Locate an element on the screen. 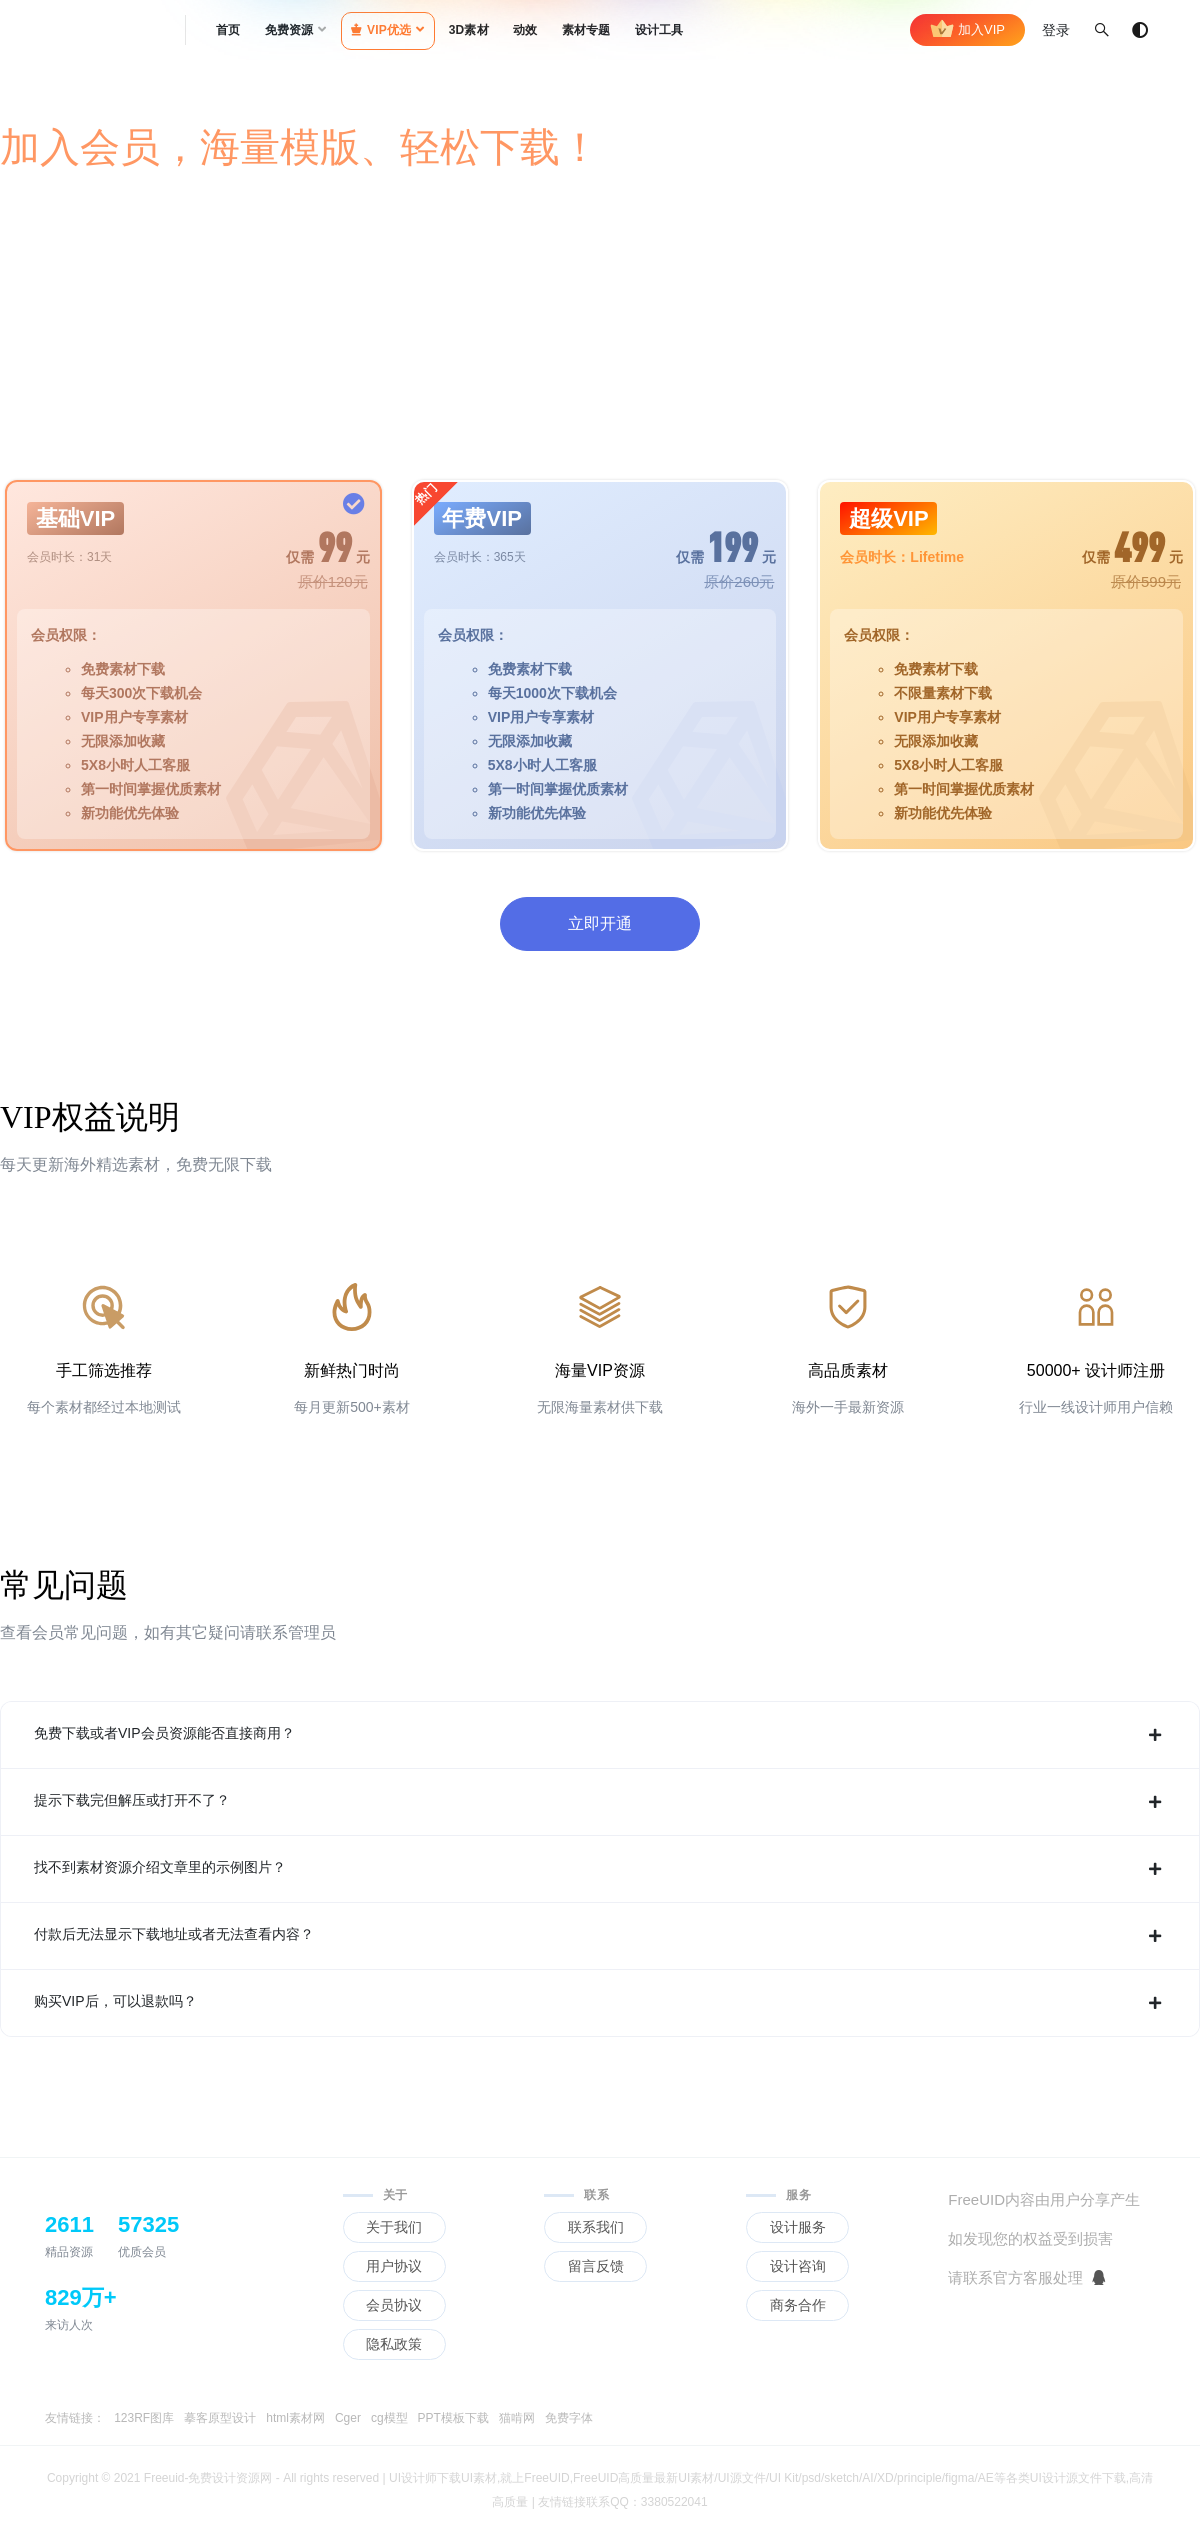 This screenshot has width=1200, height=2534. 留言反馈 is located at coordinates (596, 2266).